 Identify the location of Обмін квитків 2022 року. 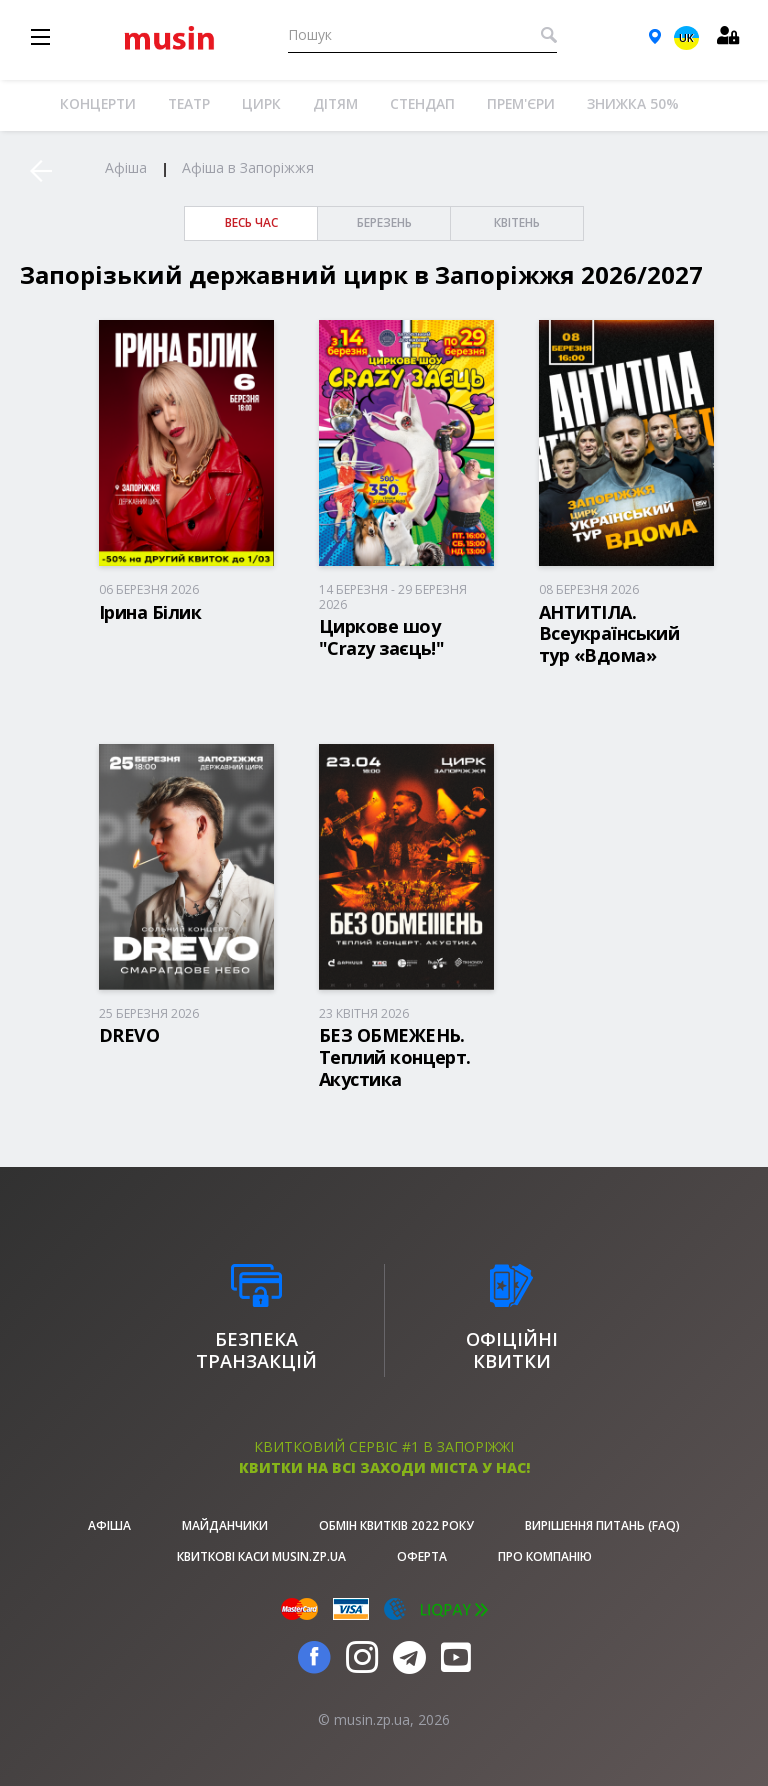
(396, 1525).